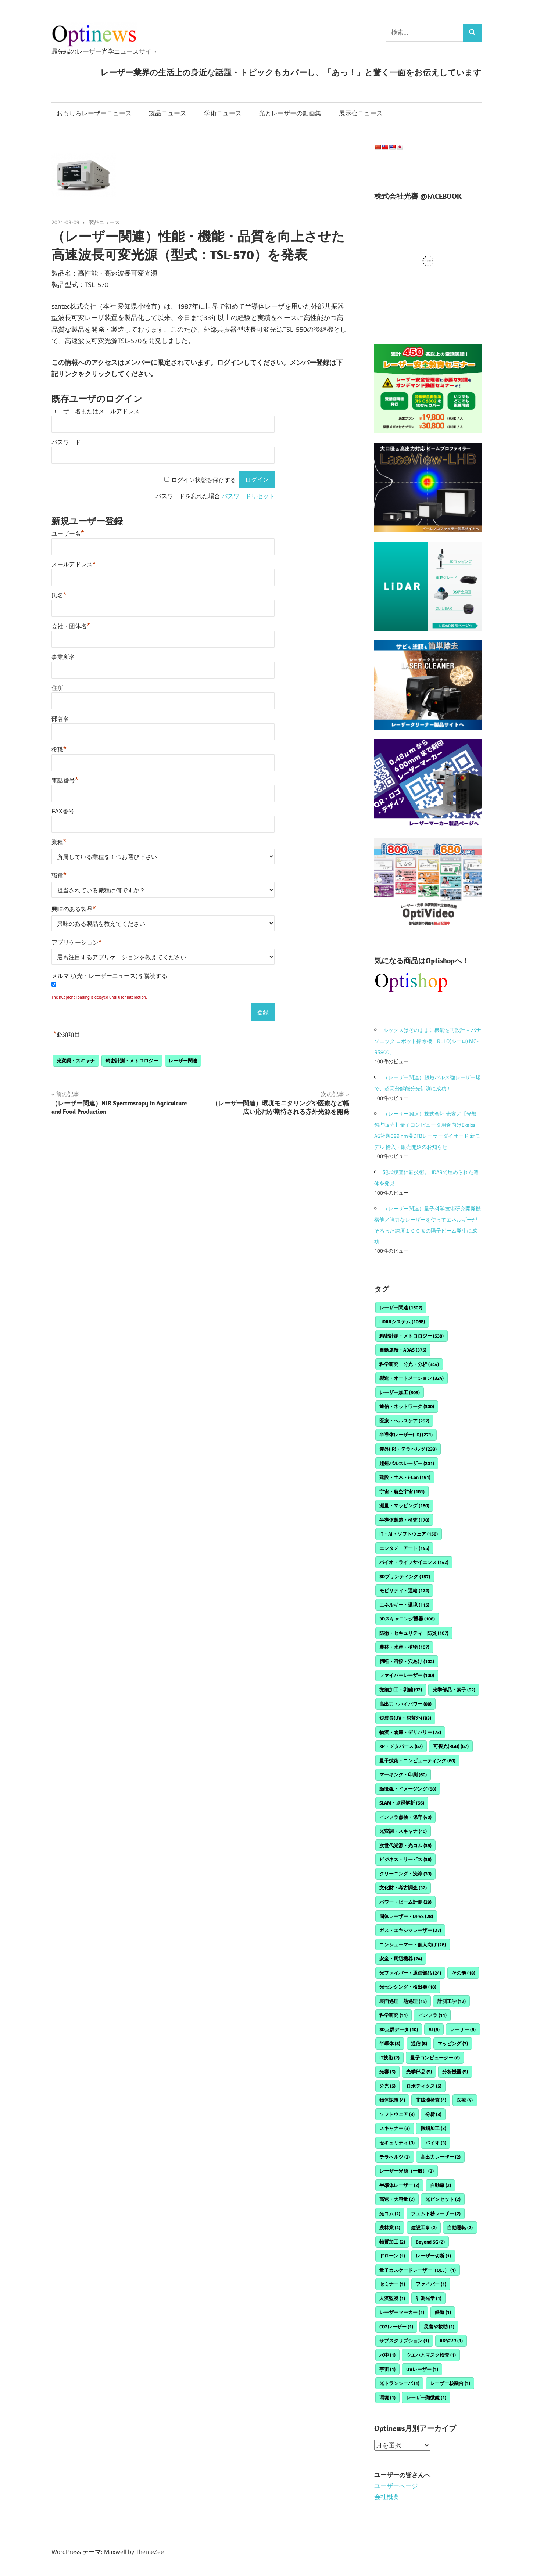 This screenshot has height=2576, width=533. I want to click on 量子カスケードレーザー（QCL） [量子カスケードレーザー（QCL） (1個の項目)], so click(417, 2270).